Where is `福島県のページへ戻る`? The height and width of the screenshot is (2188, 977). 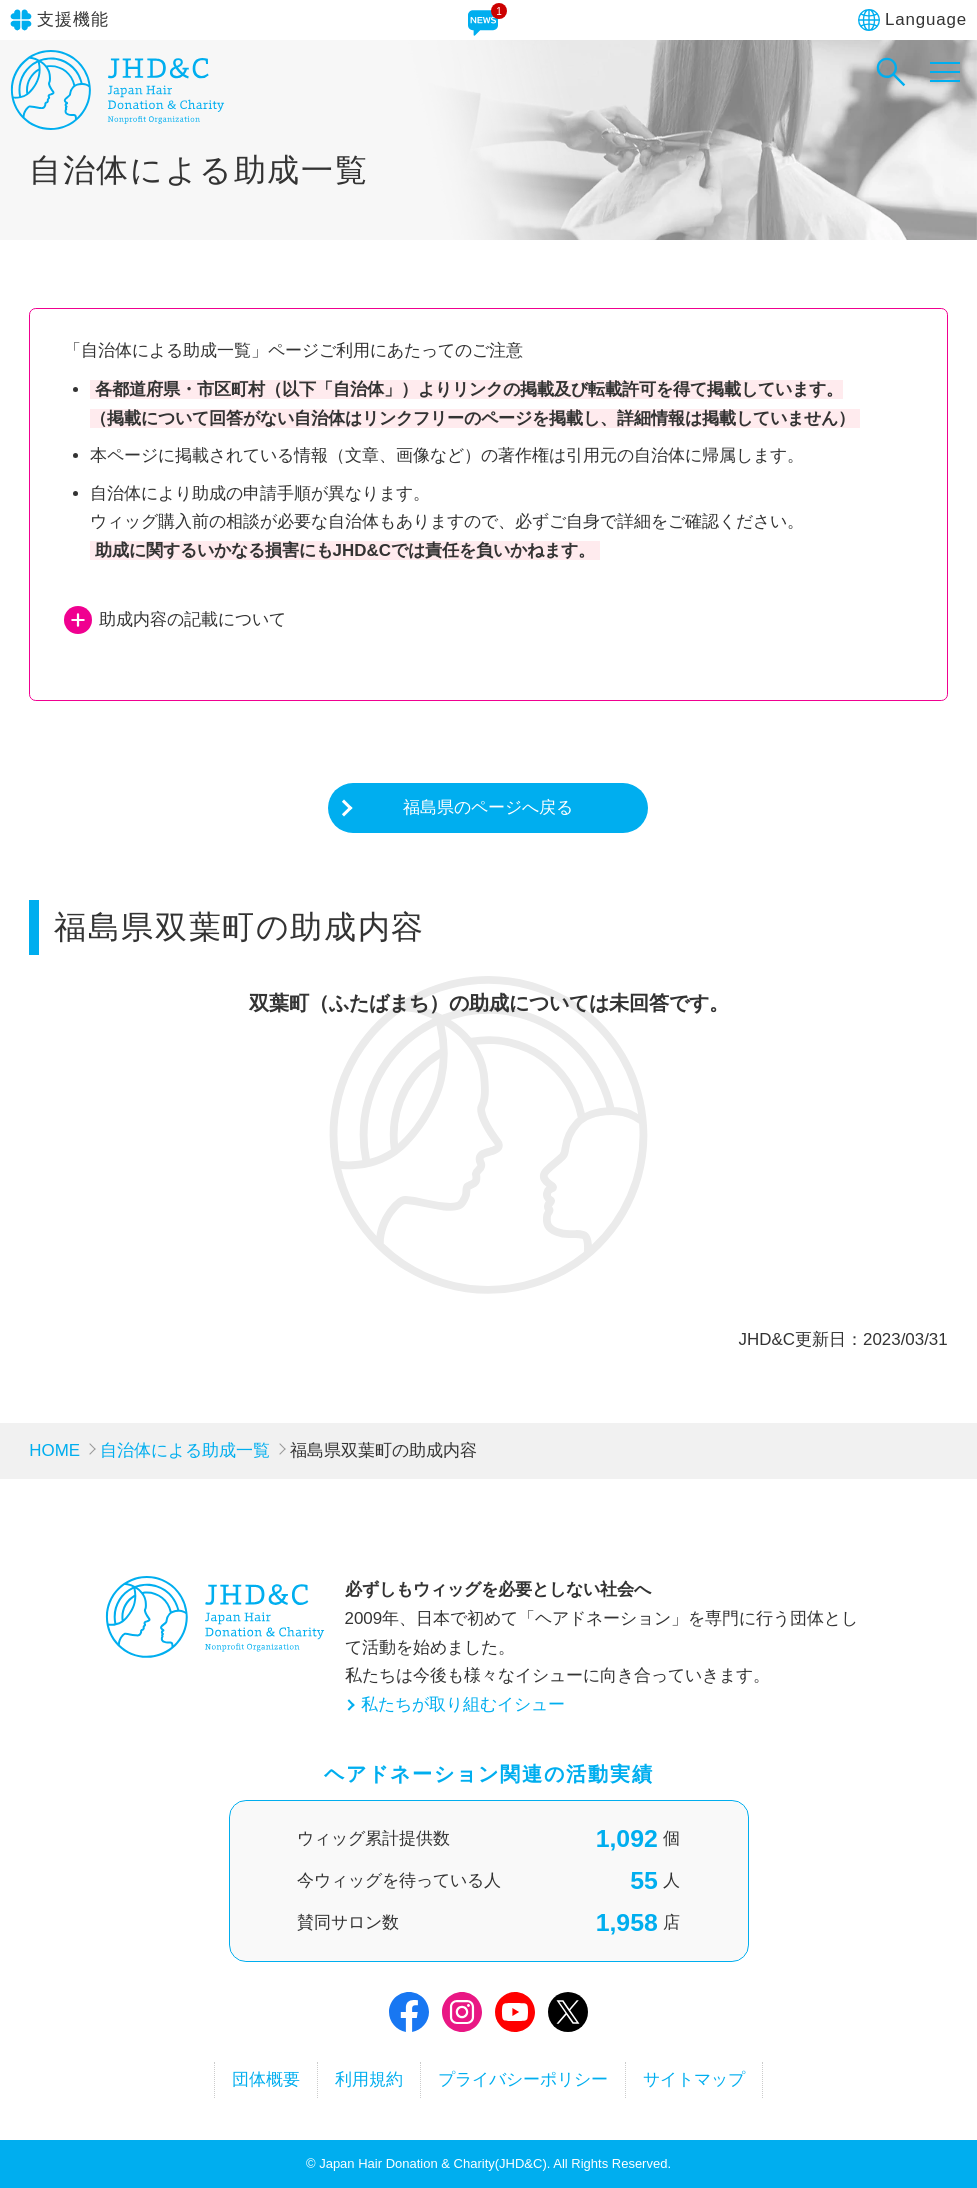
福島県のページへ戻る is located at coordinates (488, 807).